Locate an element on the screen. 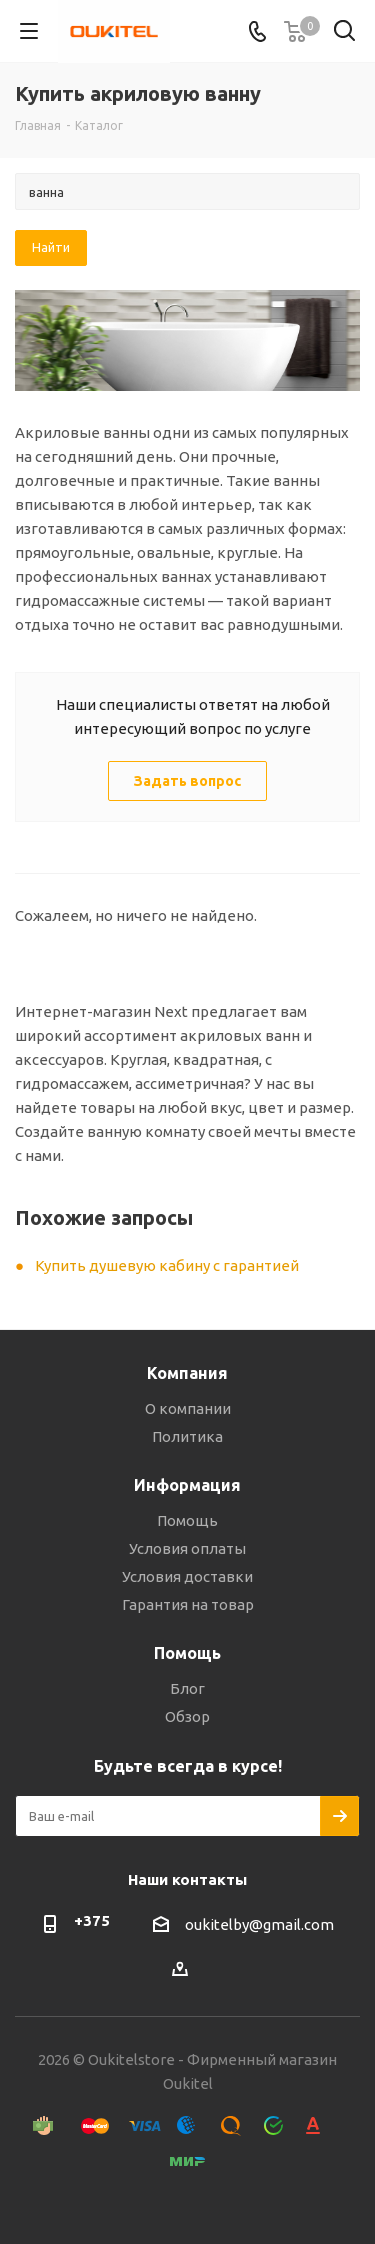 The width and height of the screenshot is (375, 2244). Купить душевую кабину с гарантией is located at coordinates (167, 1265).